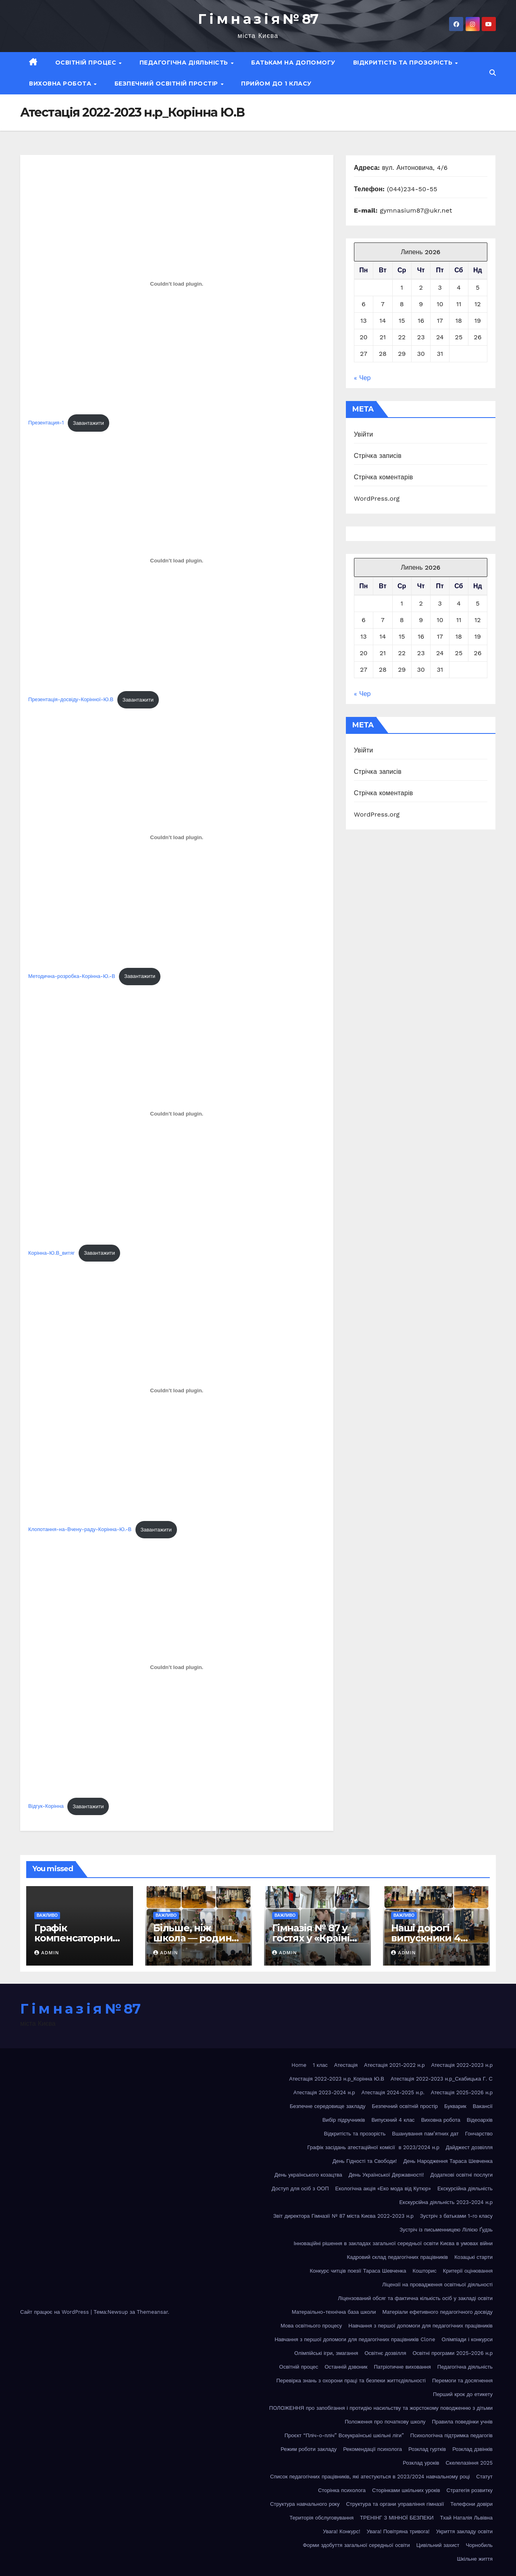  Describe the element at coordinates (402, 2367) in the screenshot. I see `Патріотичне виховання` at that location.